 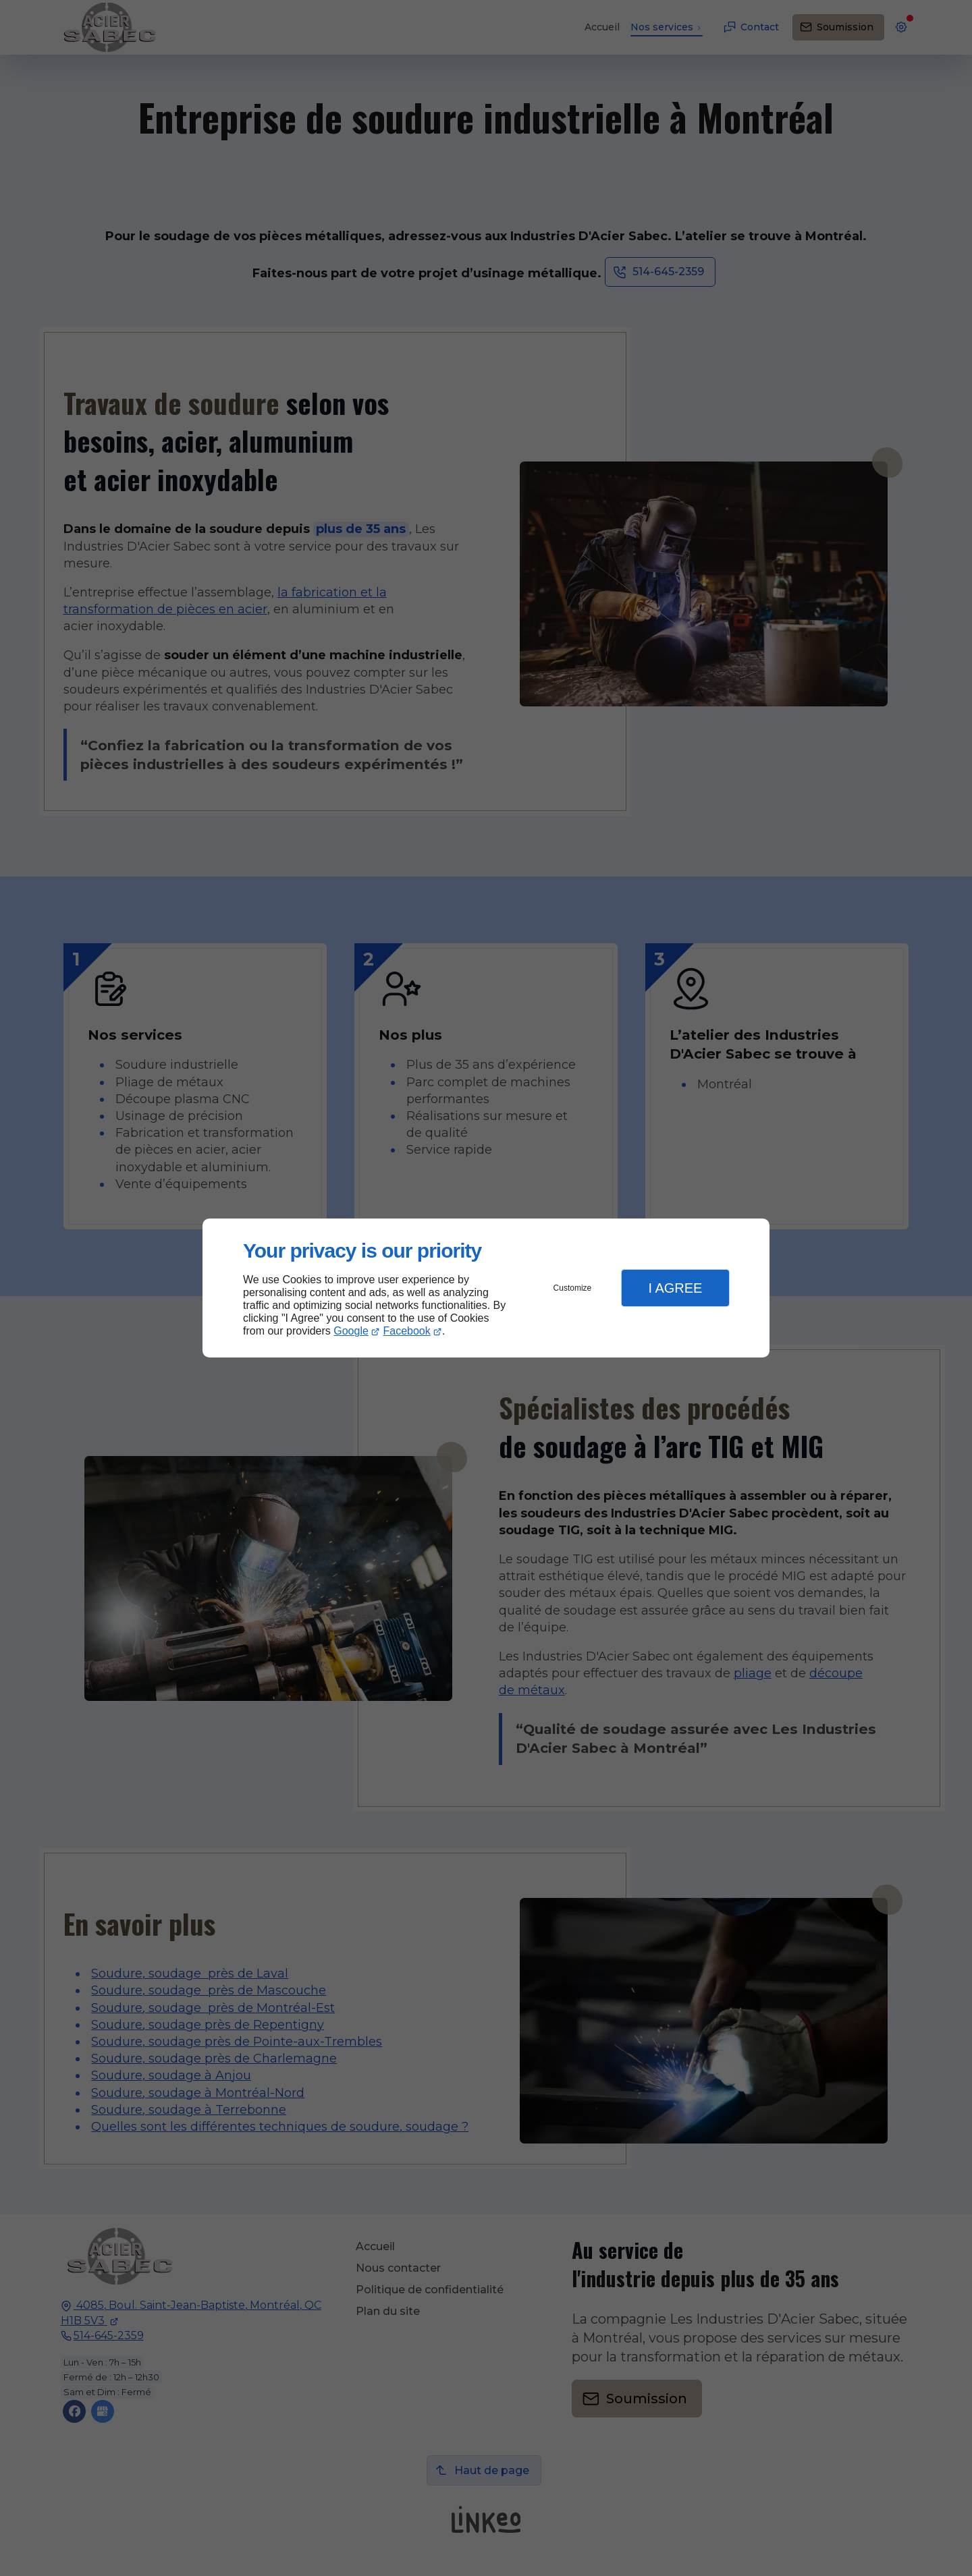 What do you see at coordinates (675, 1288) in the screenshot?
I see `I Agree [button]` at bounding box center [675, 1288].